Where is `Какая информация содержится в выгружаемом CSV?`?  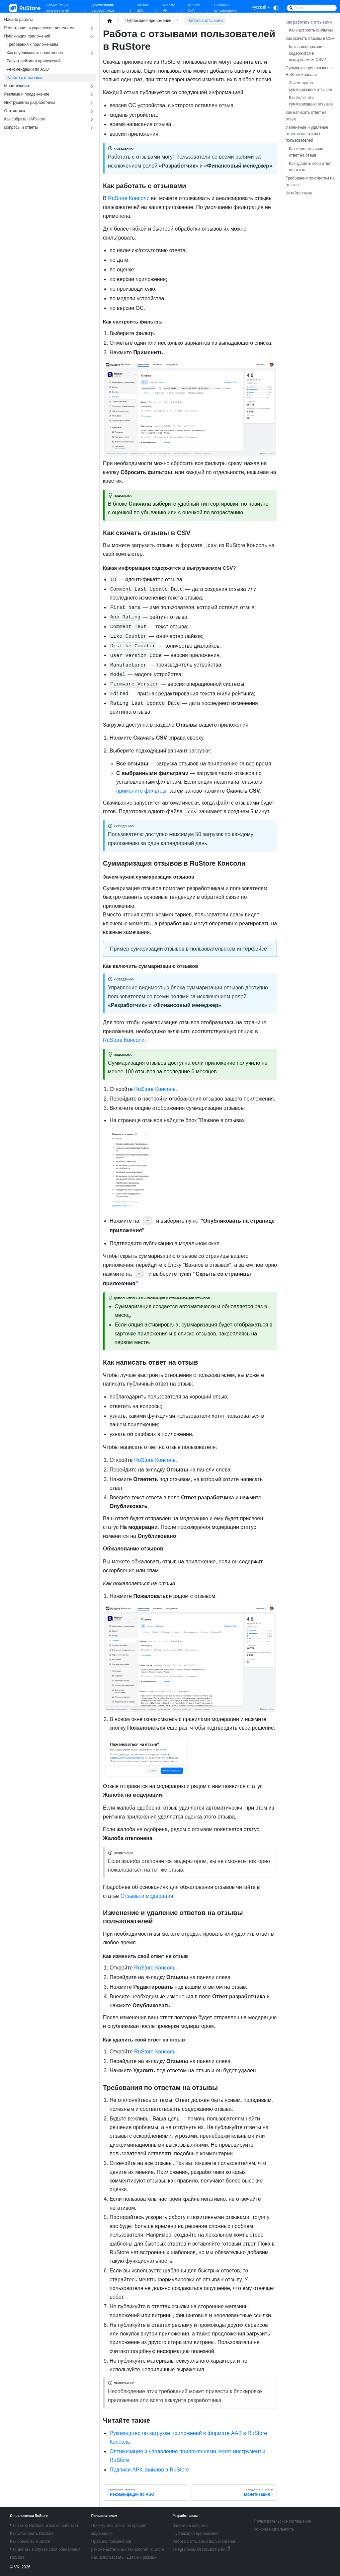
Какая информация содержится в выгружаемом CSV? is located at coordinates (307, 53).